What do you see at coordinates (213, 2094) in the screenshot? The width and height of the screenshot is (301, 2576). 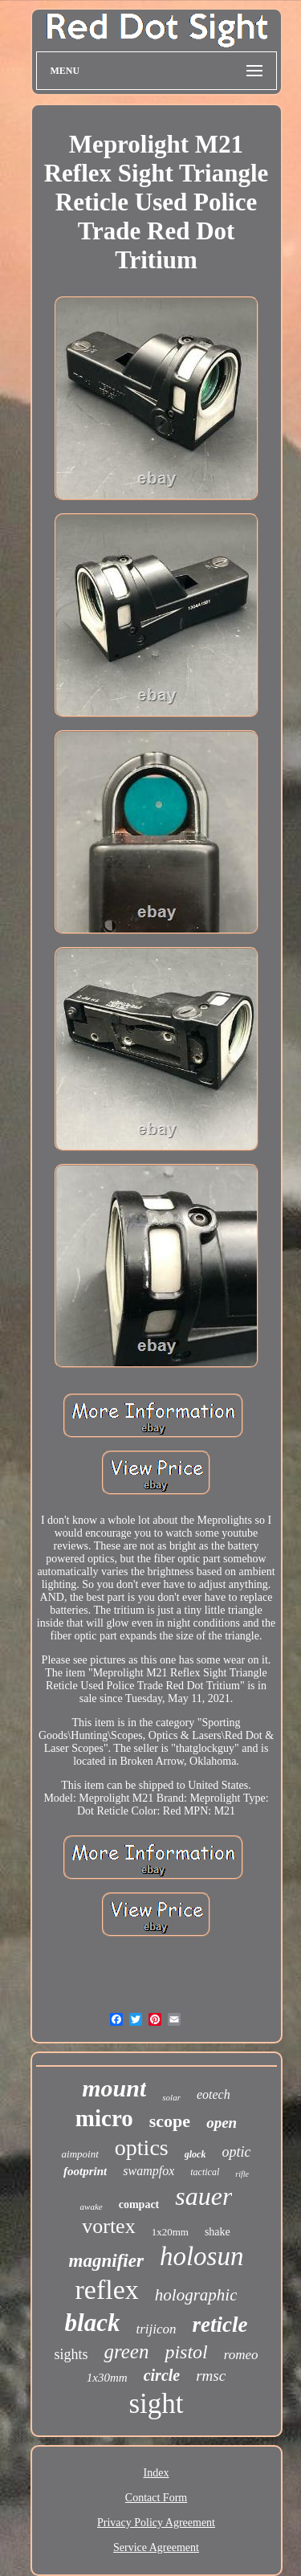 I see `eotech` at bounding box center [213, 2094].